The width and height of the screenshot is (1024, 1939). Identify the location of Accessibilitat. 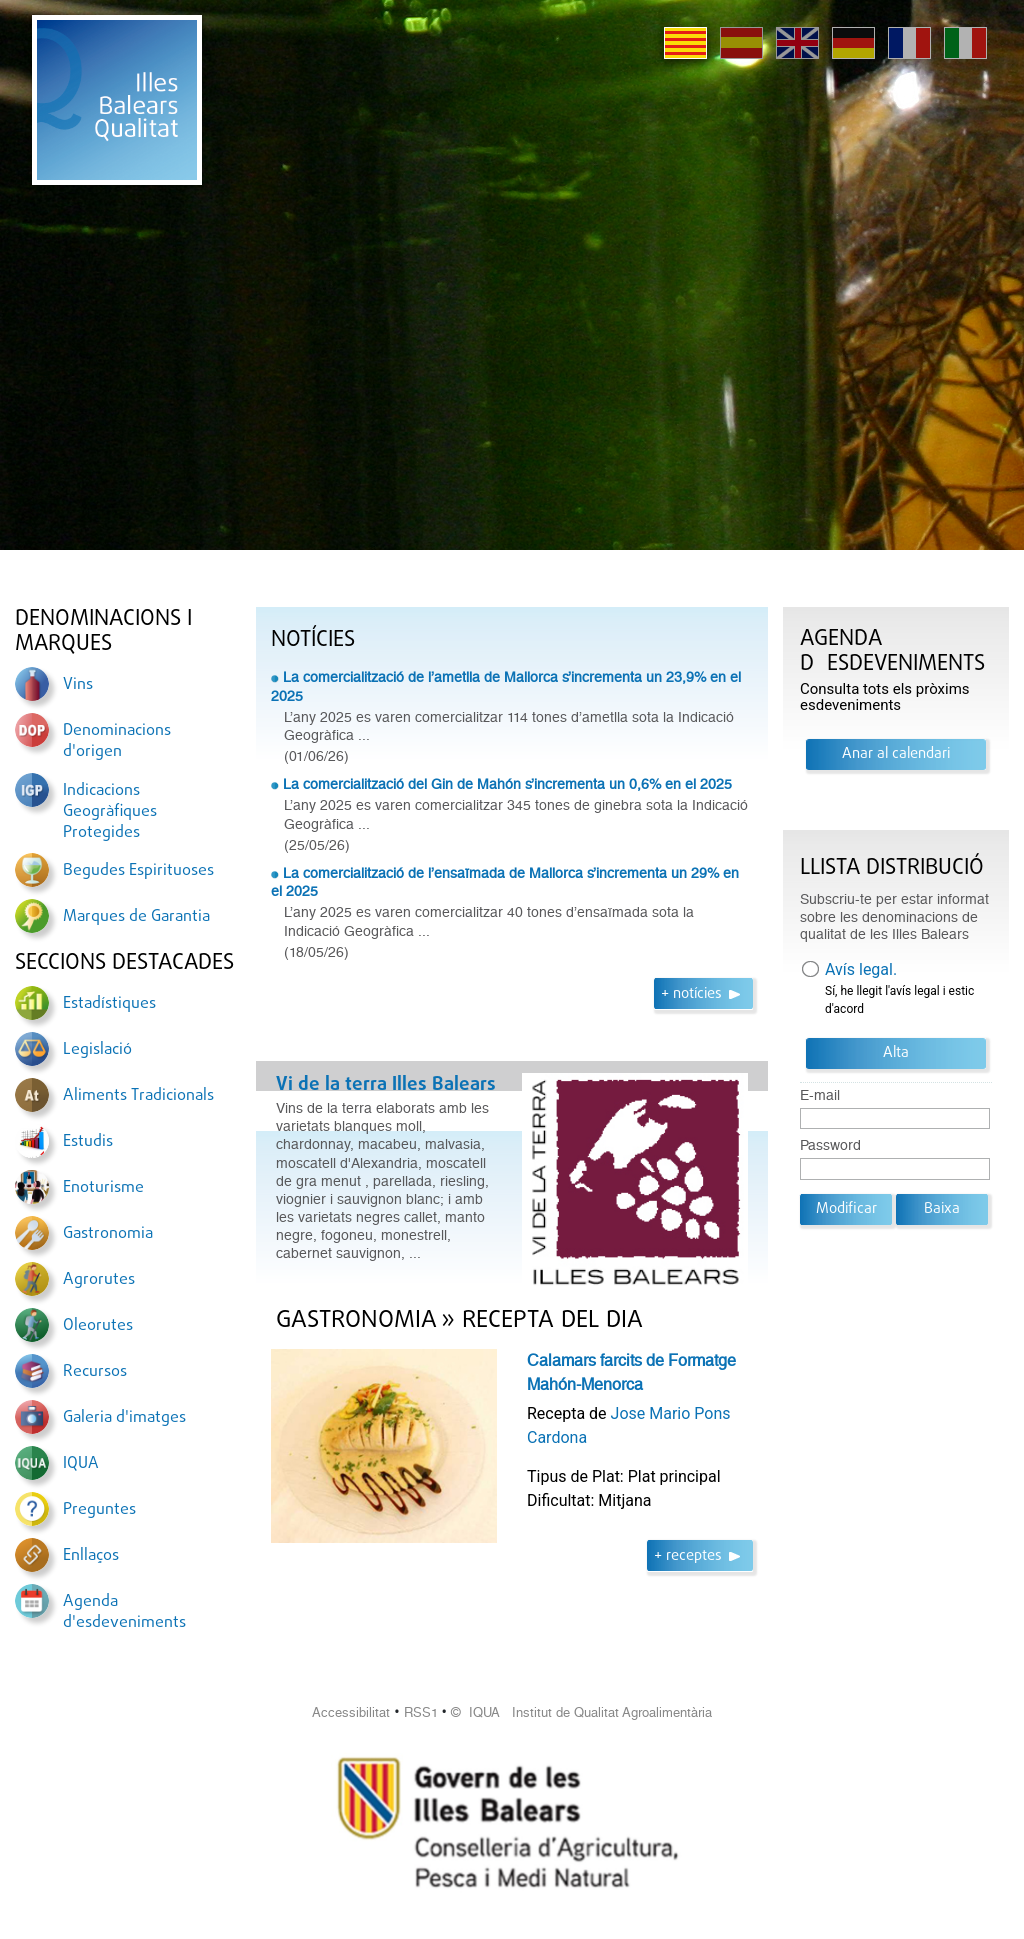
(351, 1712).